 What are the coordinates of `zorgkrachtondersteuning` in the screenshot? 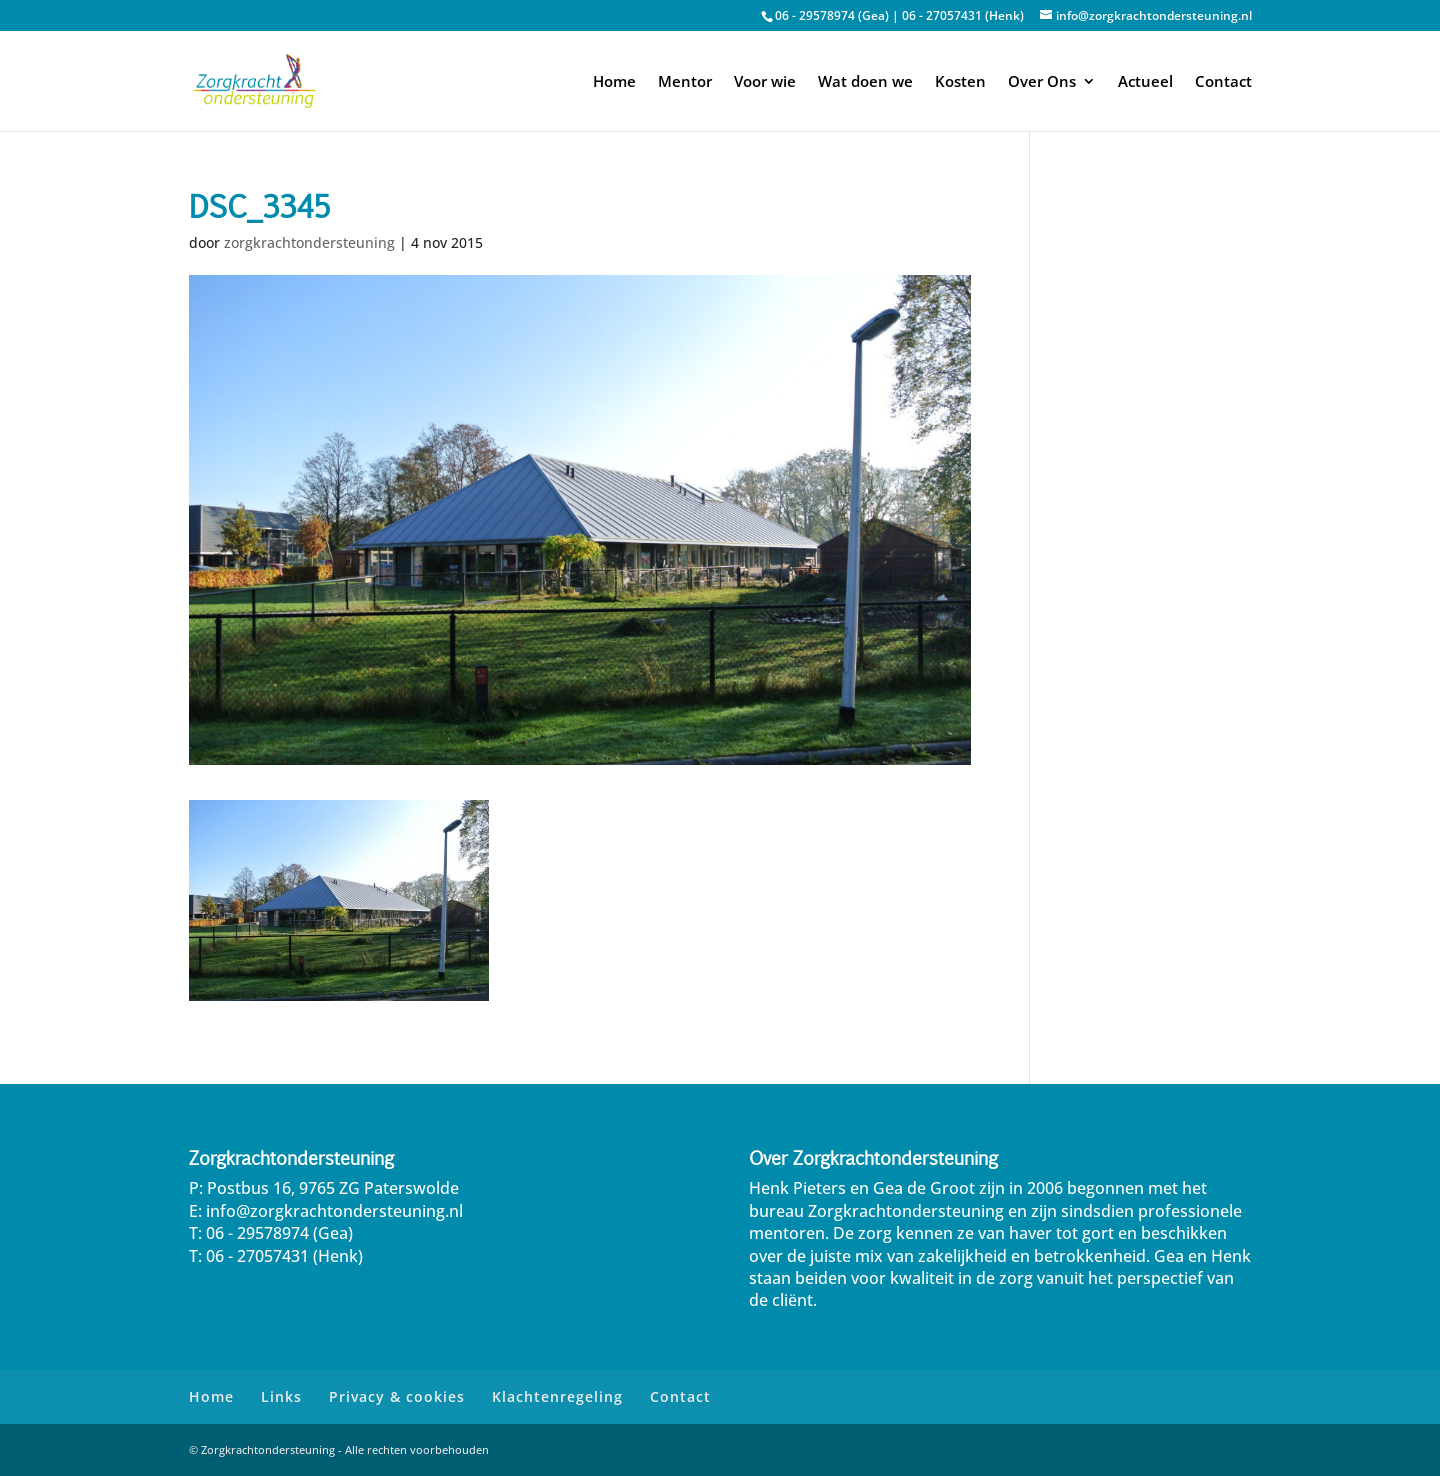 It's located at (309, 242).